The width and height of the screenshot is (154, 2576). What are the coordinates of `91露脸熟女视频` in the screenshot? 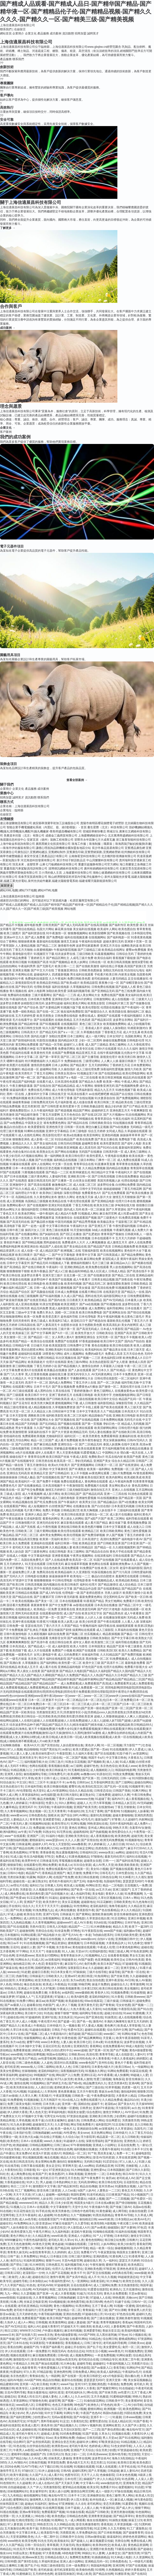 It's located at (125, 2186).